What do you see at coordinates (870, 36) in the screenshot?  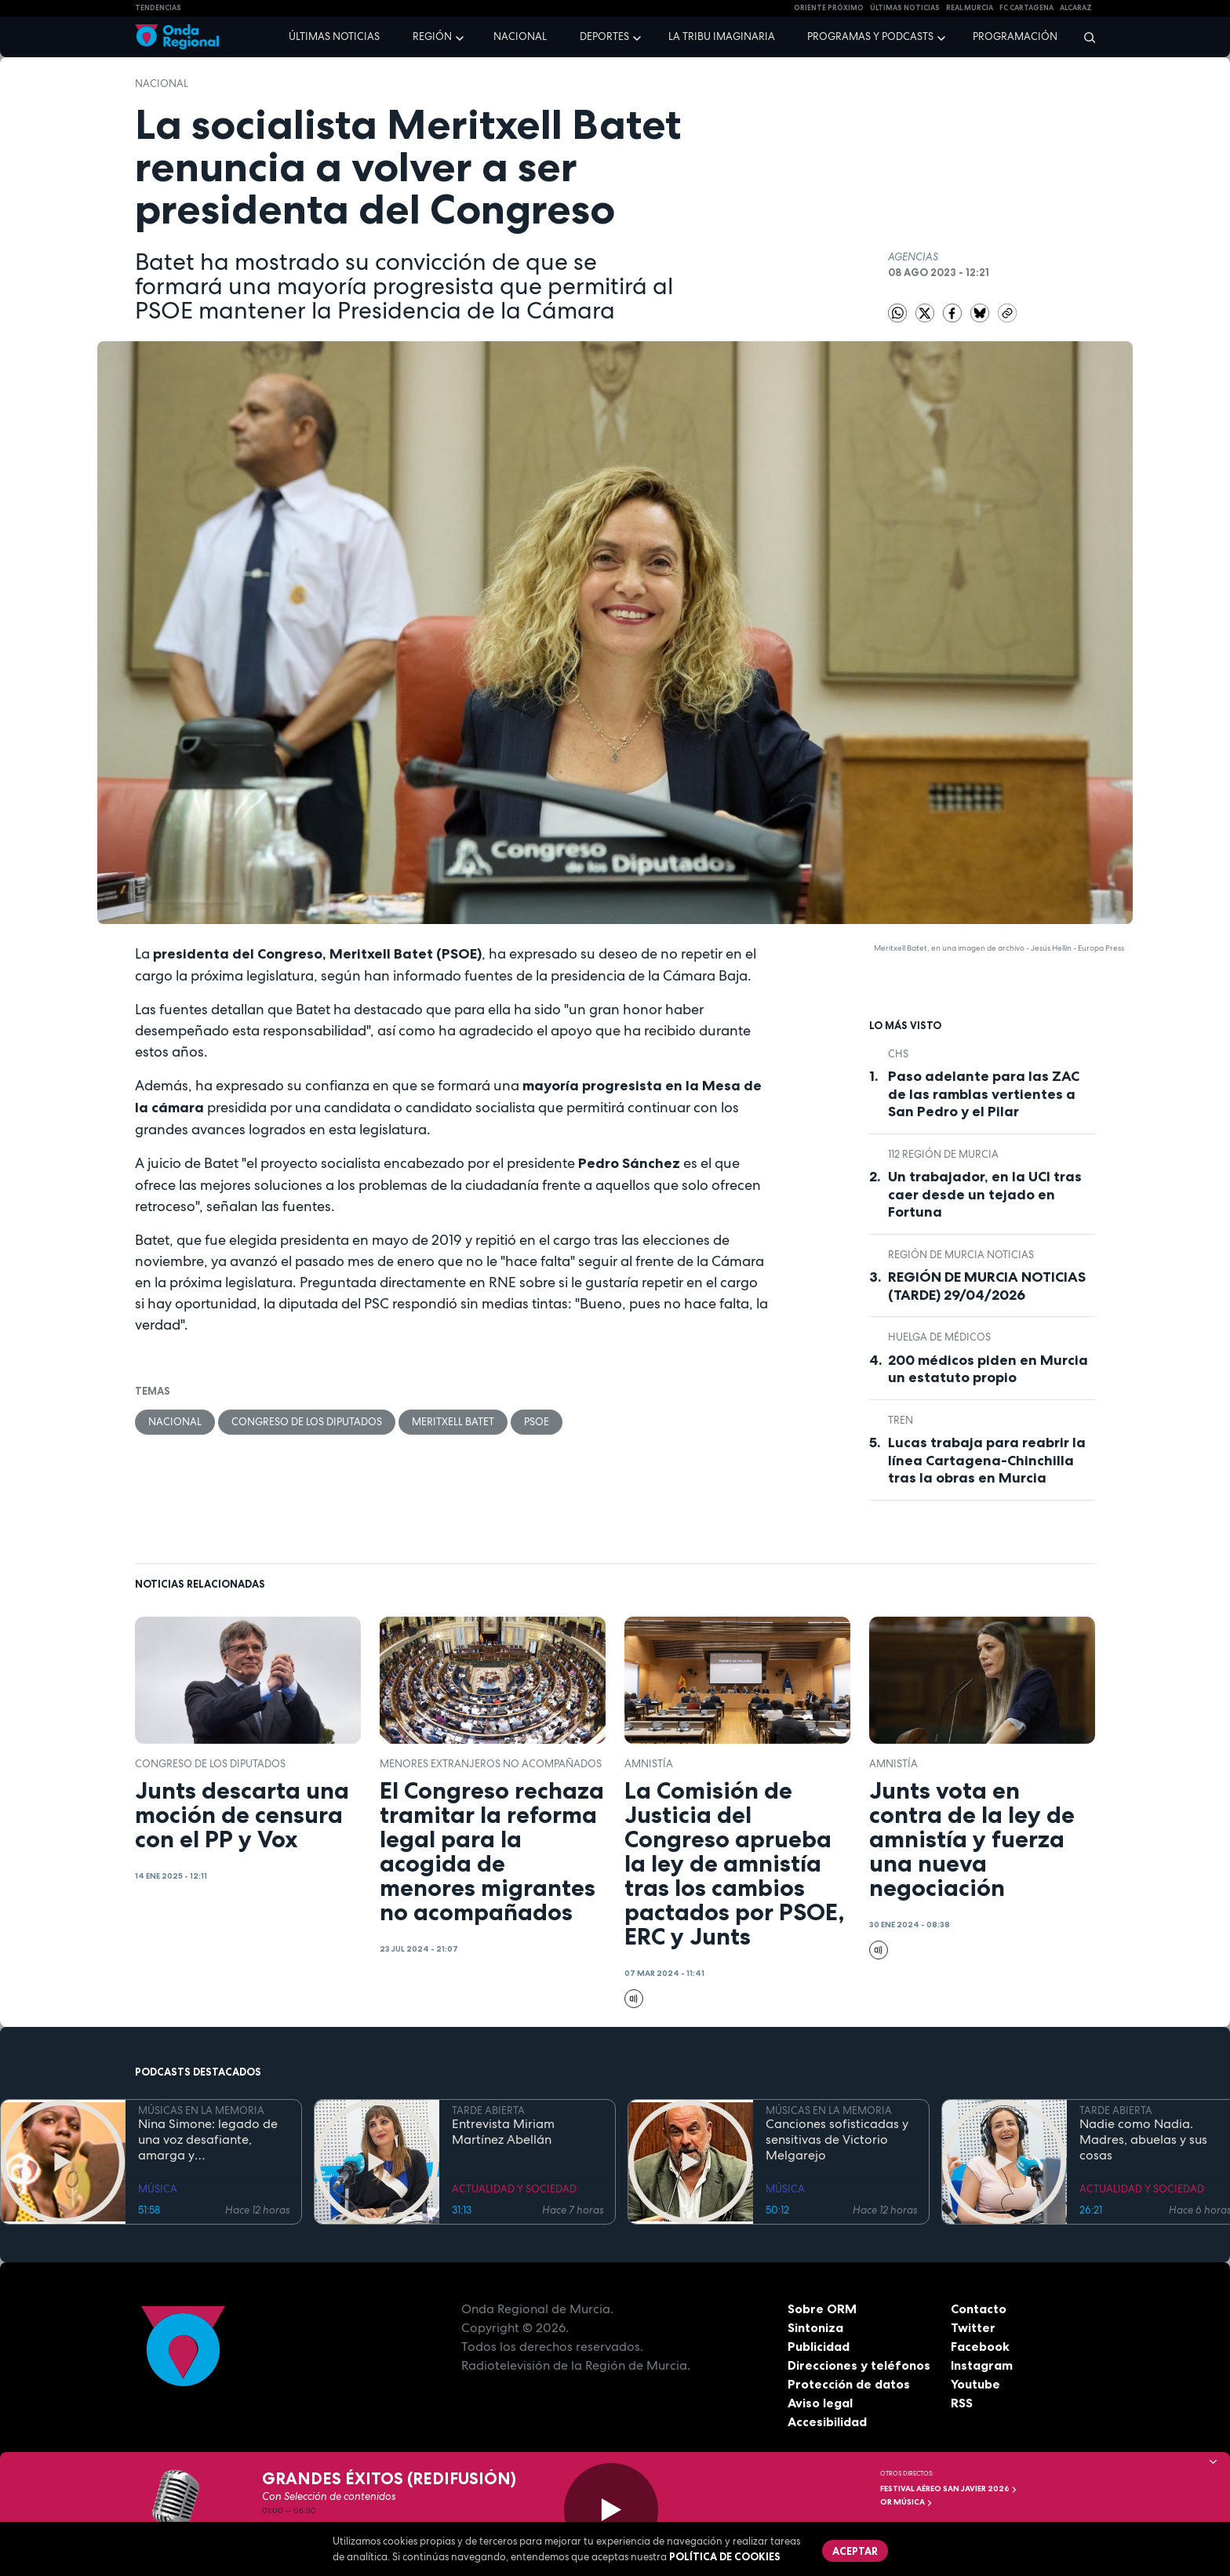 I see `Programas y podcasts` at bounding box center [870, 36].